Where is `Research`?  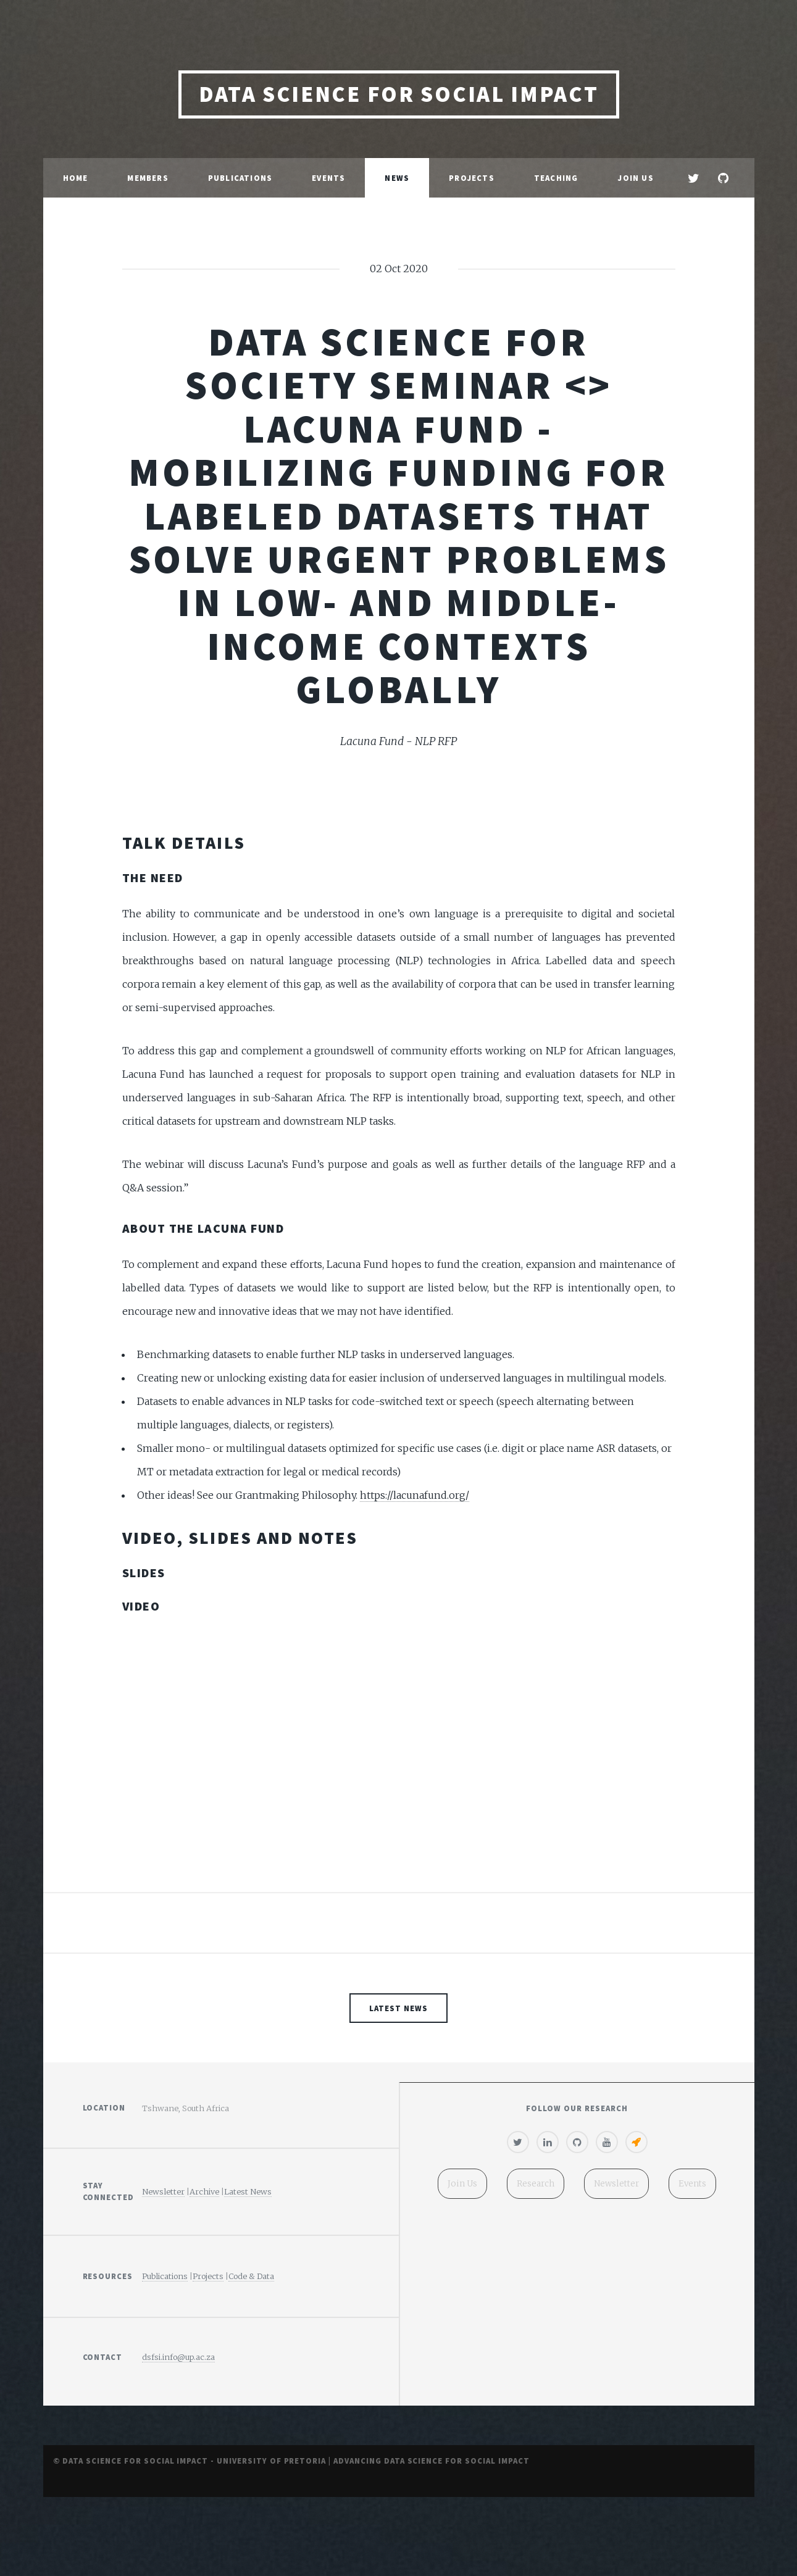
Research is located at coordinates (533, 2184).